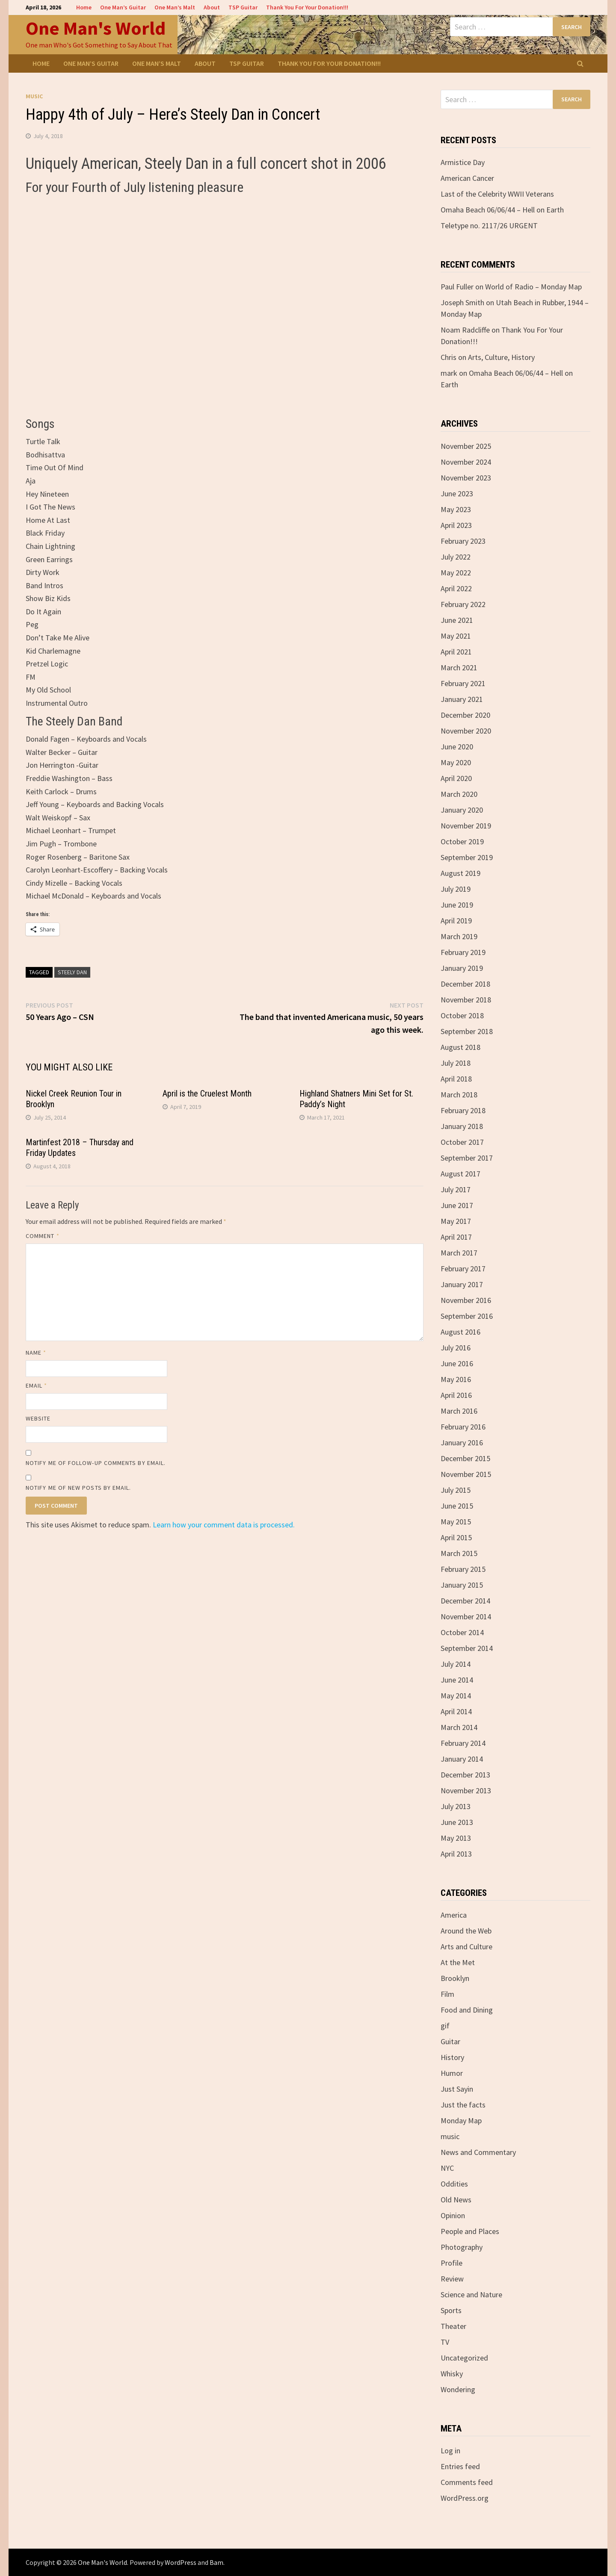 The width and height of the screenshot is (616, 2576). I want to click on Around the Web, so click(466, 1931).